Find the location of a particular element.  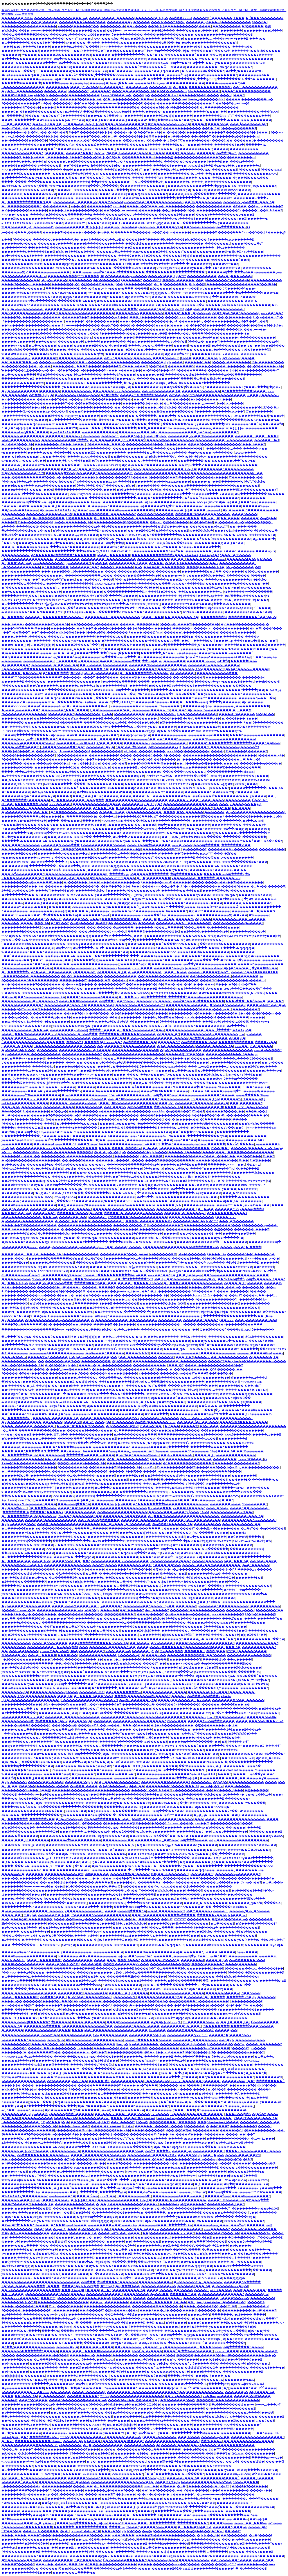

�ݺ����������ۺ�ɫ���������� is located at coordinates (30, 469).